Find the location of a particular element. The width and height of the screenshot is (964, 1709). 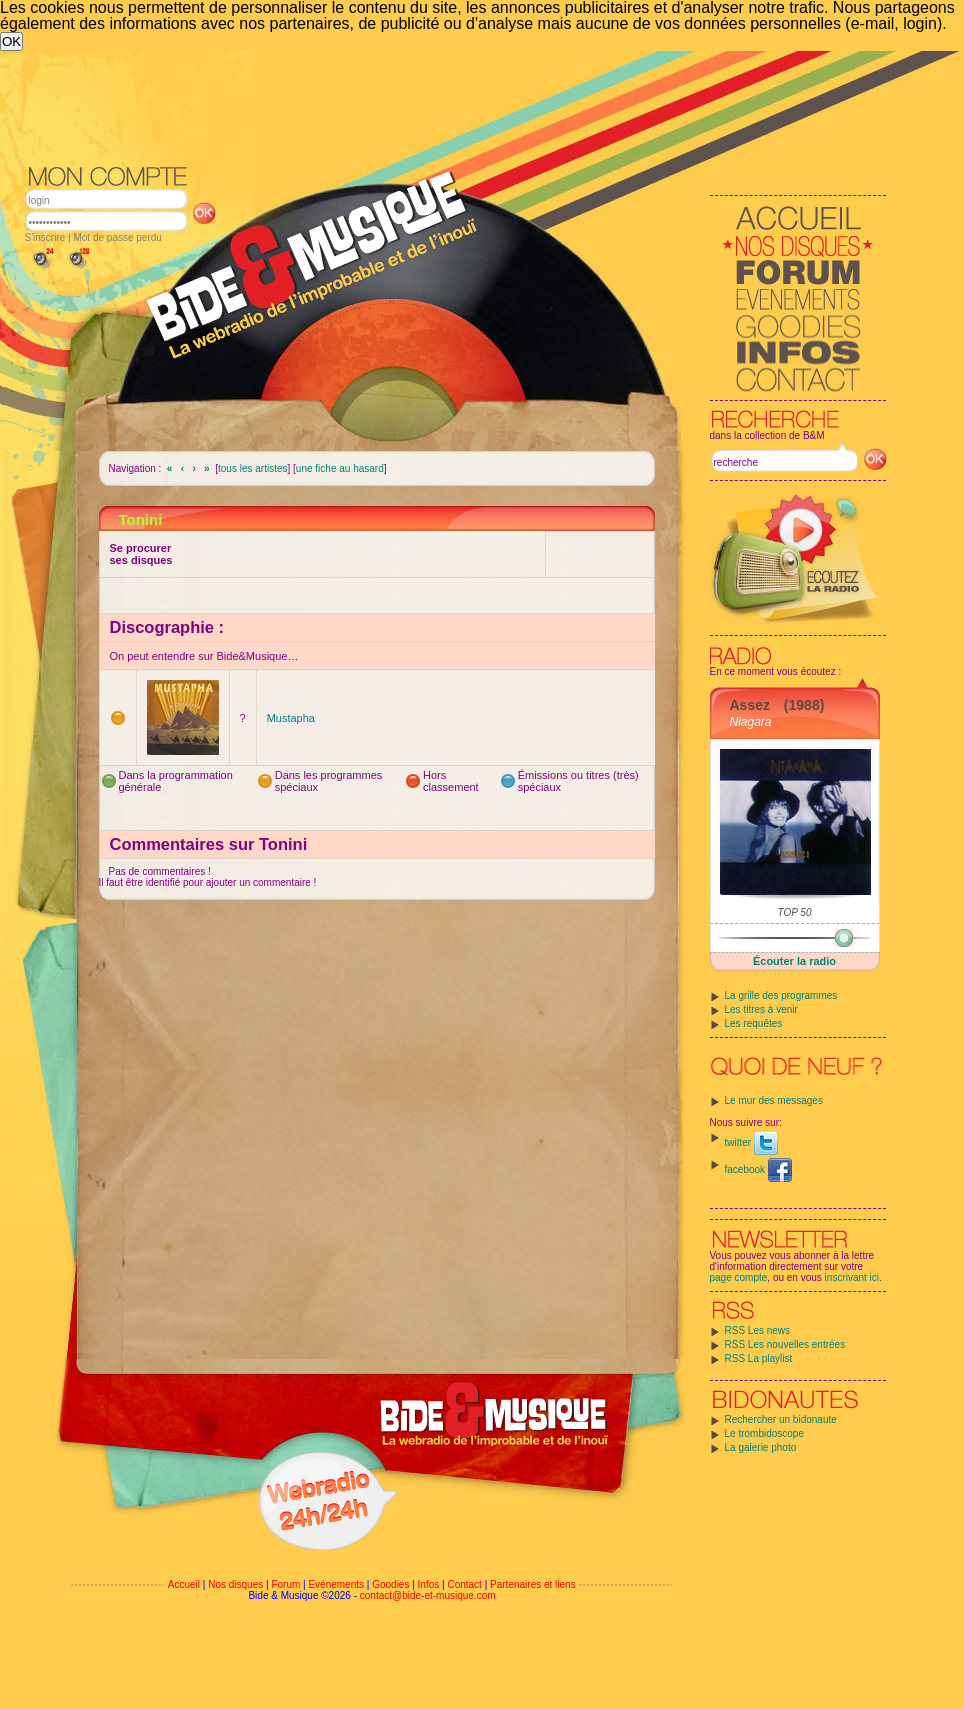

Infos is located at coordinates (429, 1584).